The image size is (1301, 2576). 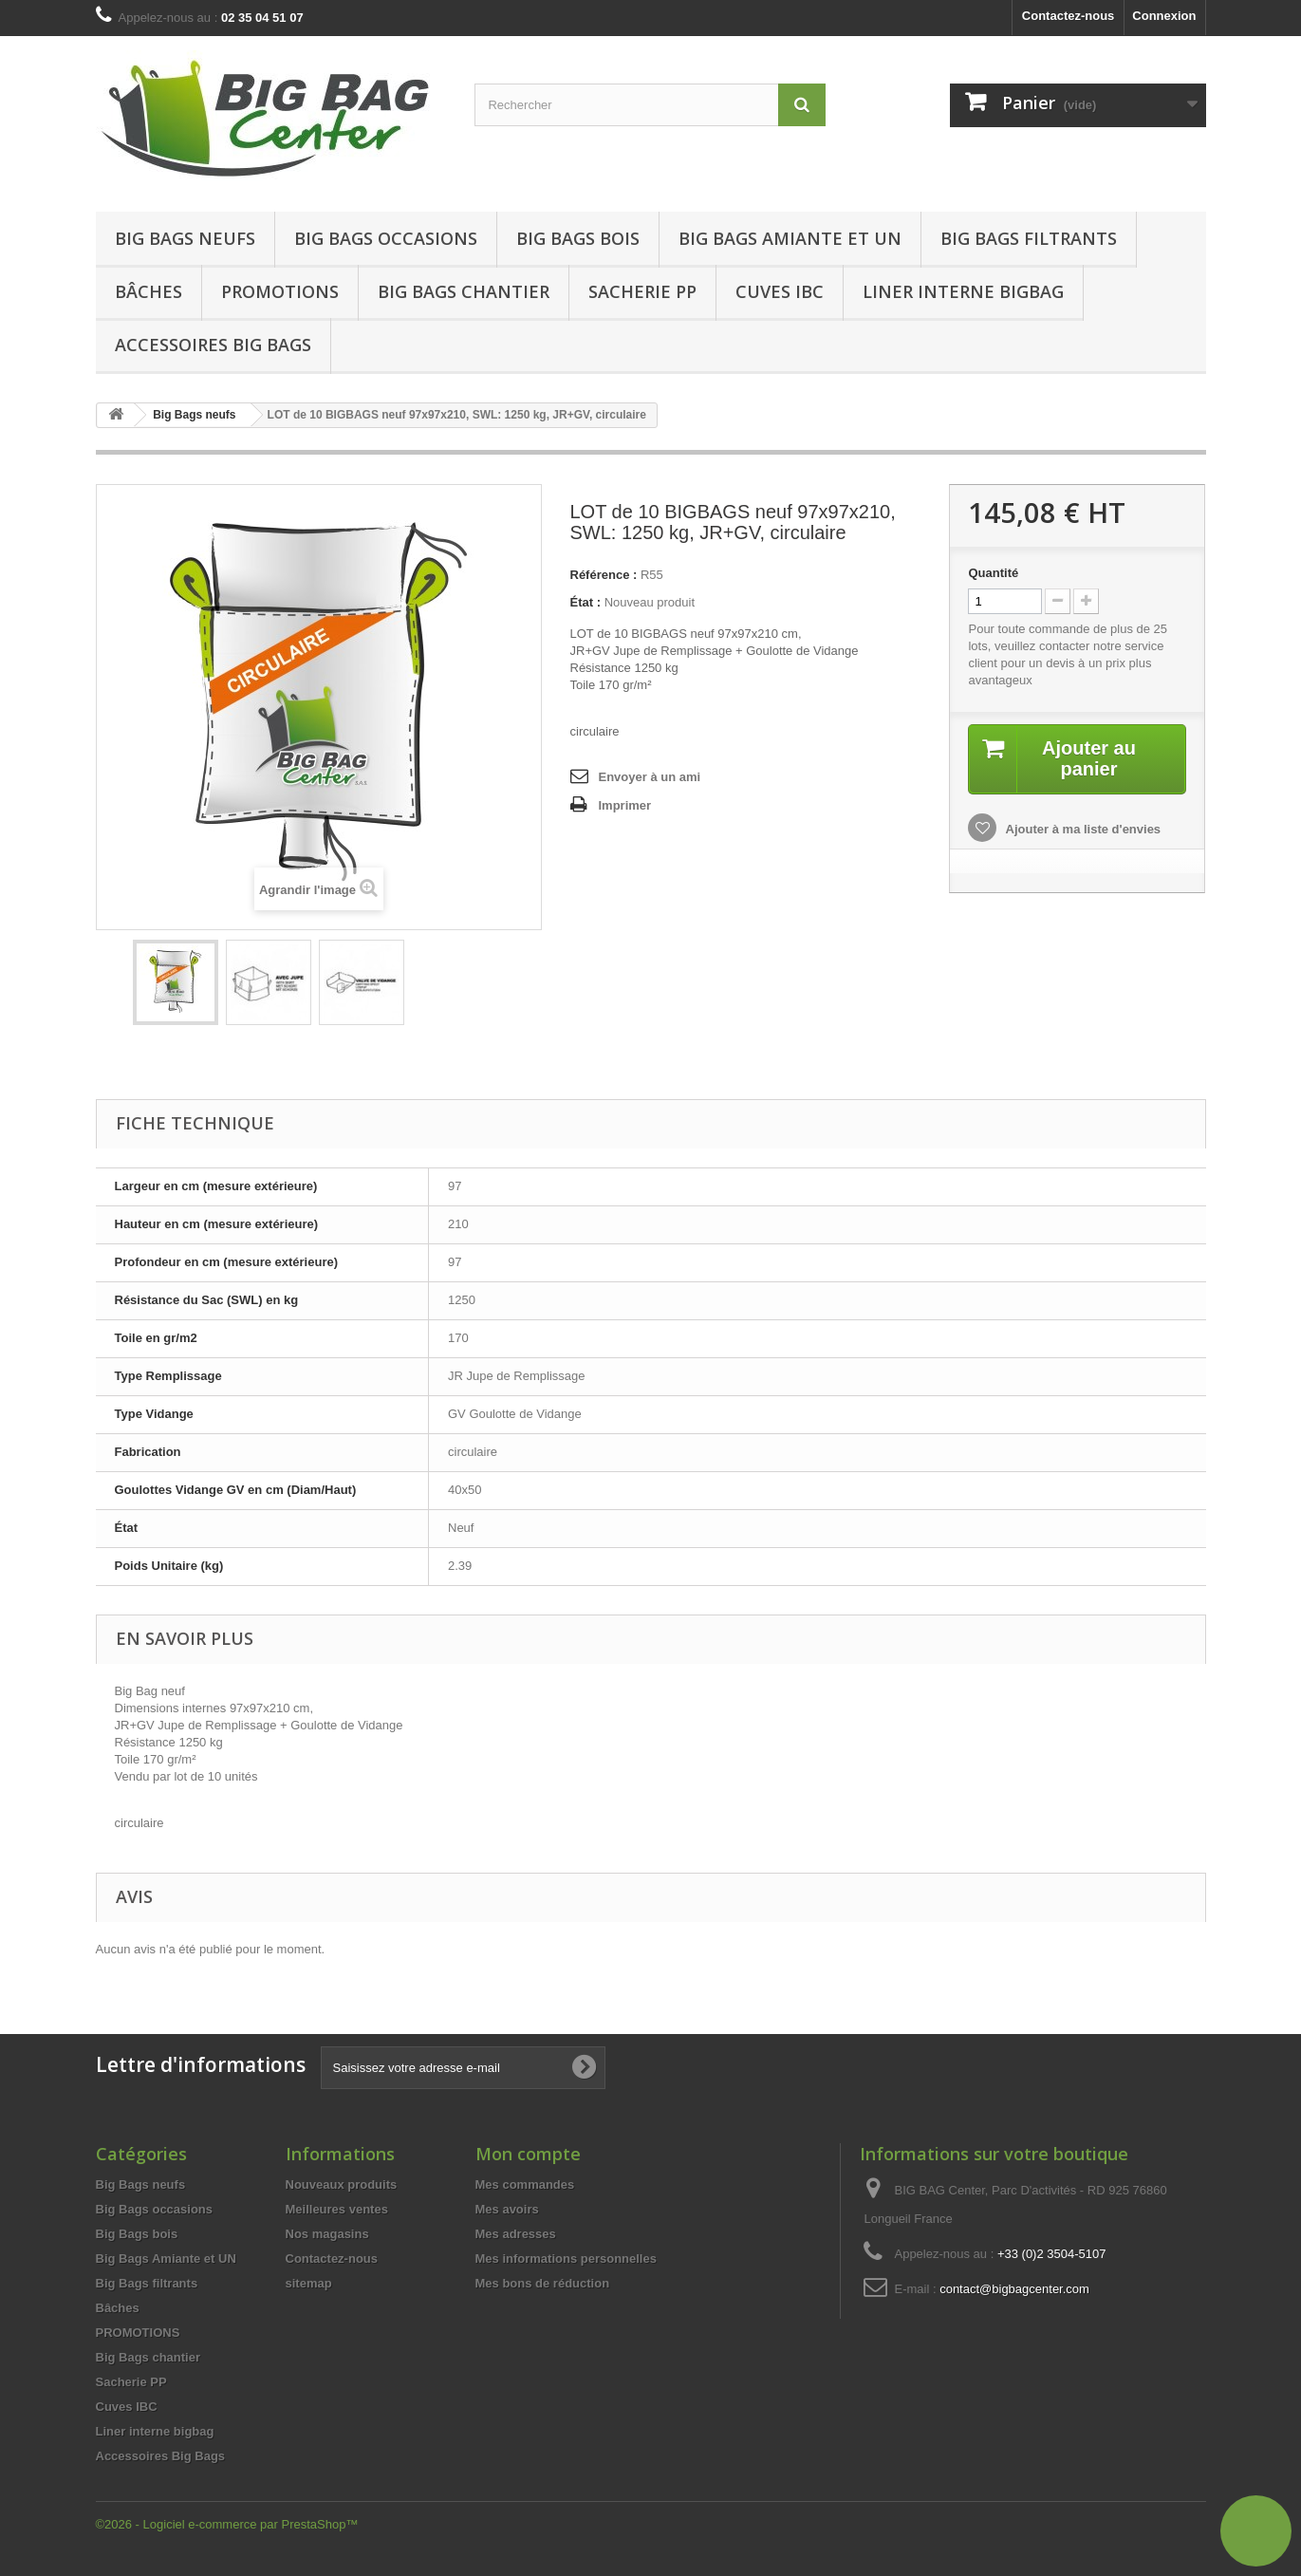 What do you see at coordinates (528, 2153) in the screenshot?
I see `Mon compte` at bounding box center [528, 2153].